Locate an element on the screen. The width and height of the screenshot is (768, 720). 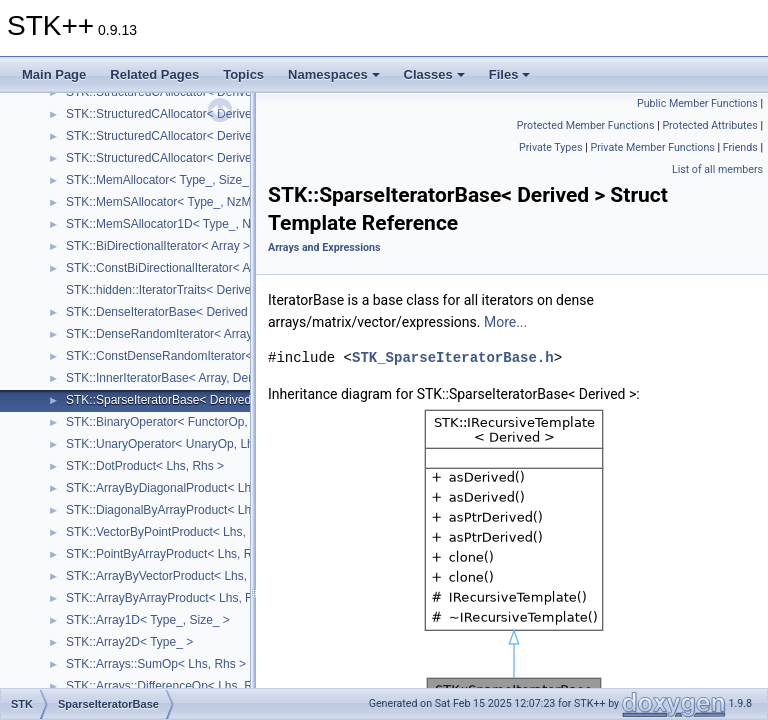
Classes is located at coordinates (434, 74).